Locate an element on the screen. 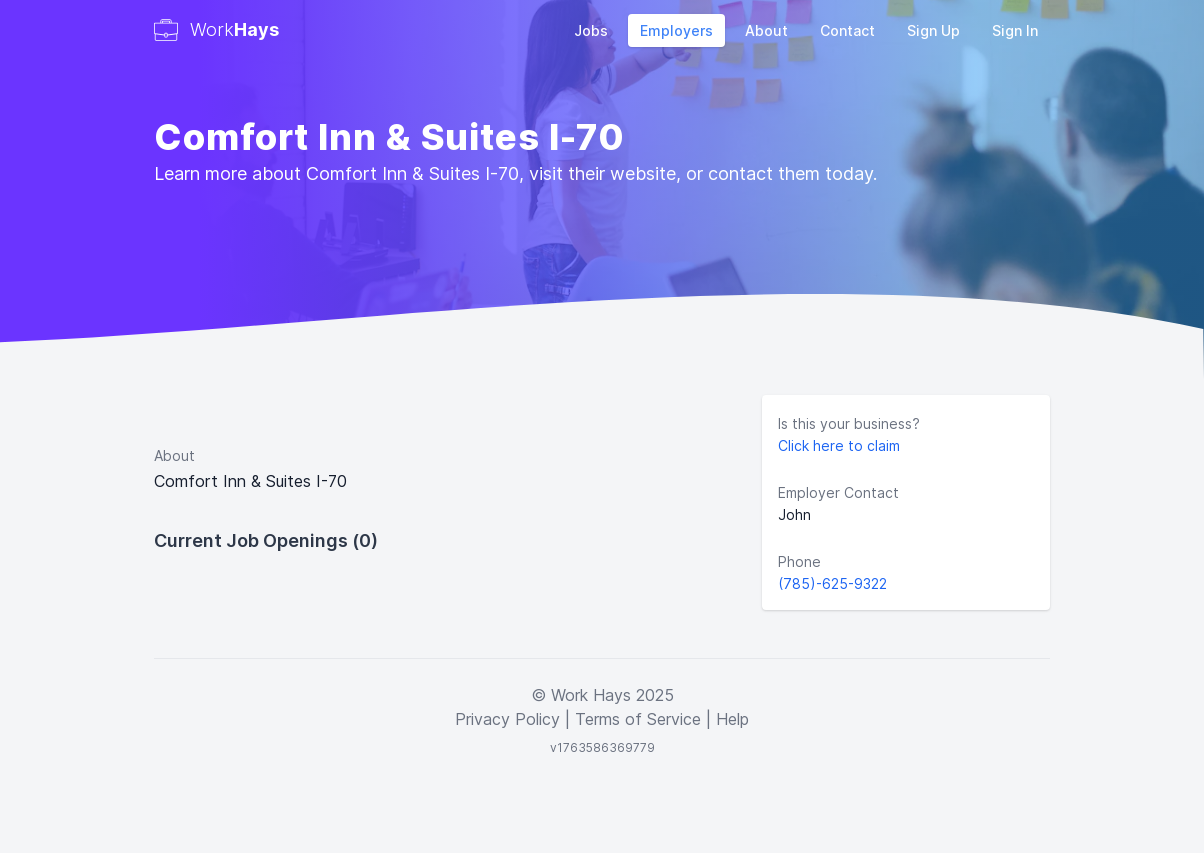 The height and width of the screenshot is (853, 1204). Terms of Service is located at coordinates (638, 719).